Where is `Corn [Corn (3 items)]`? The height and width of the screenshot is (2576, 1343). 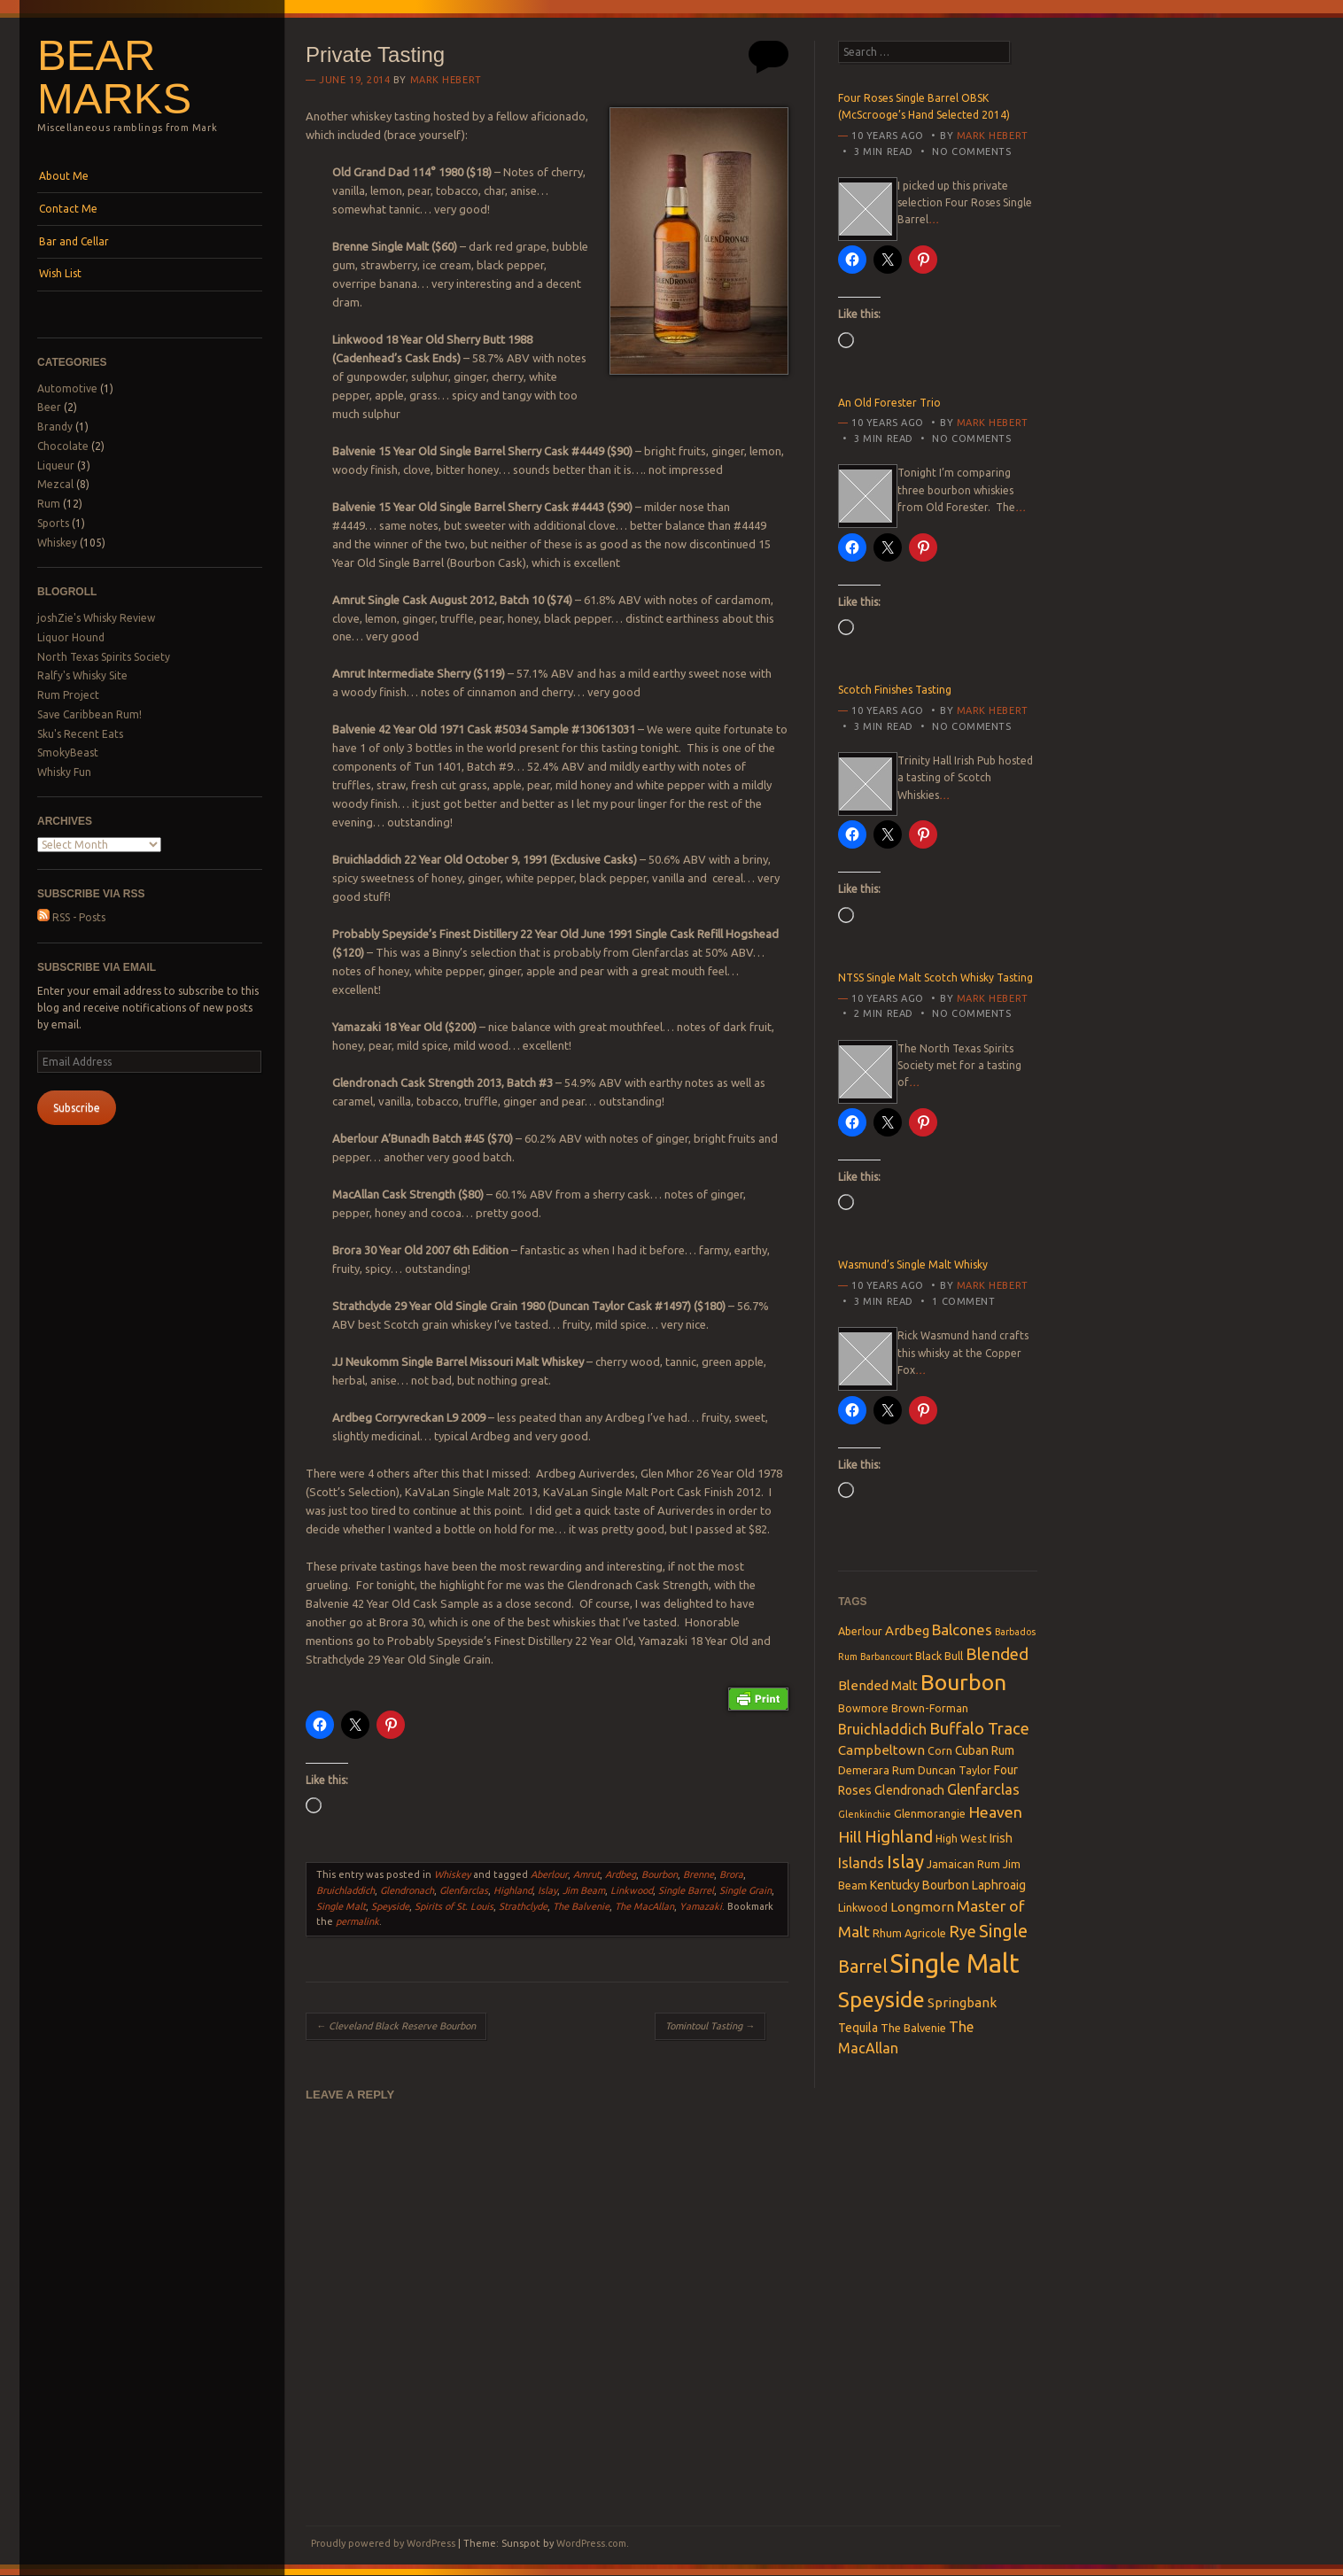 Corn [Corn (3 items)] is located at coordinates (940, 1750).